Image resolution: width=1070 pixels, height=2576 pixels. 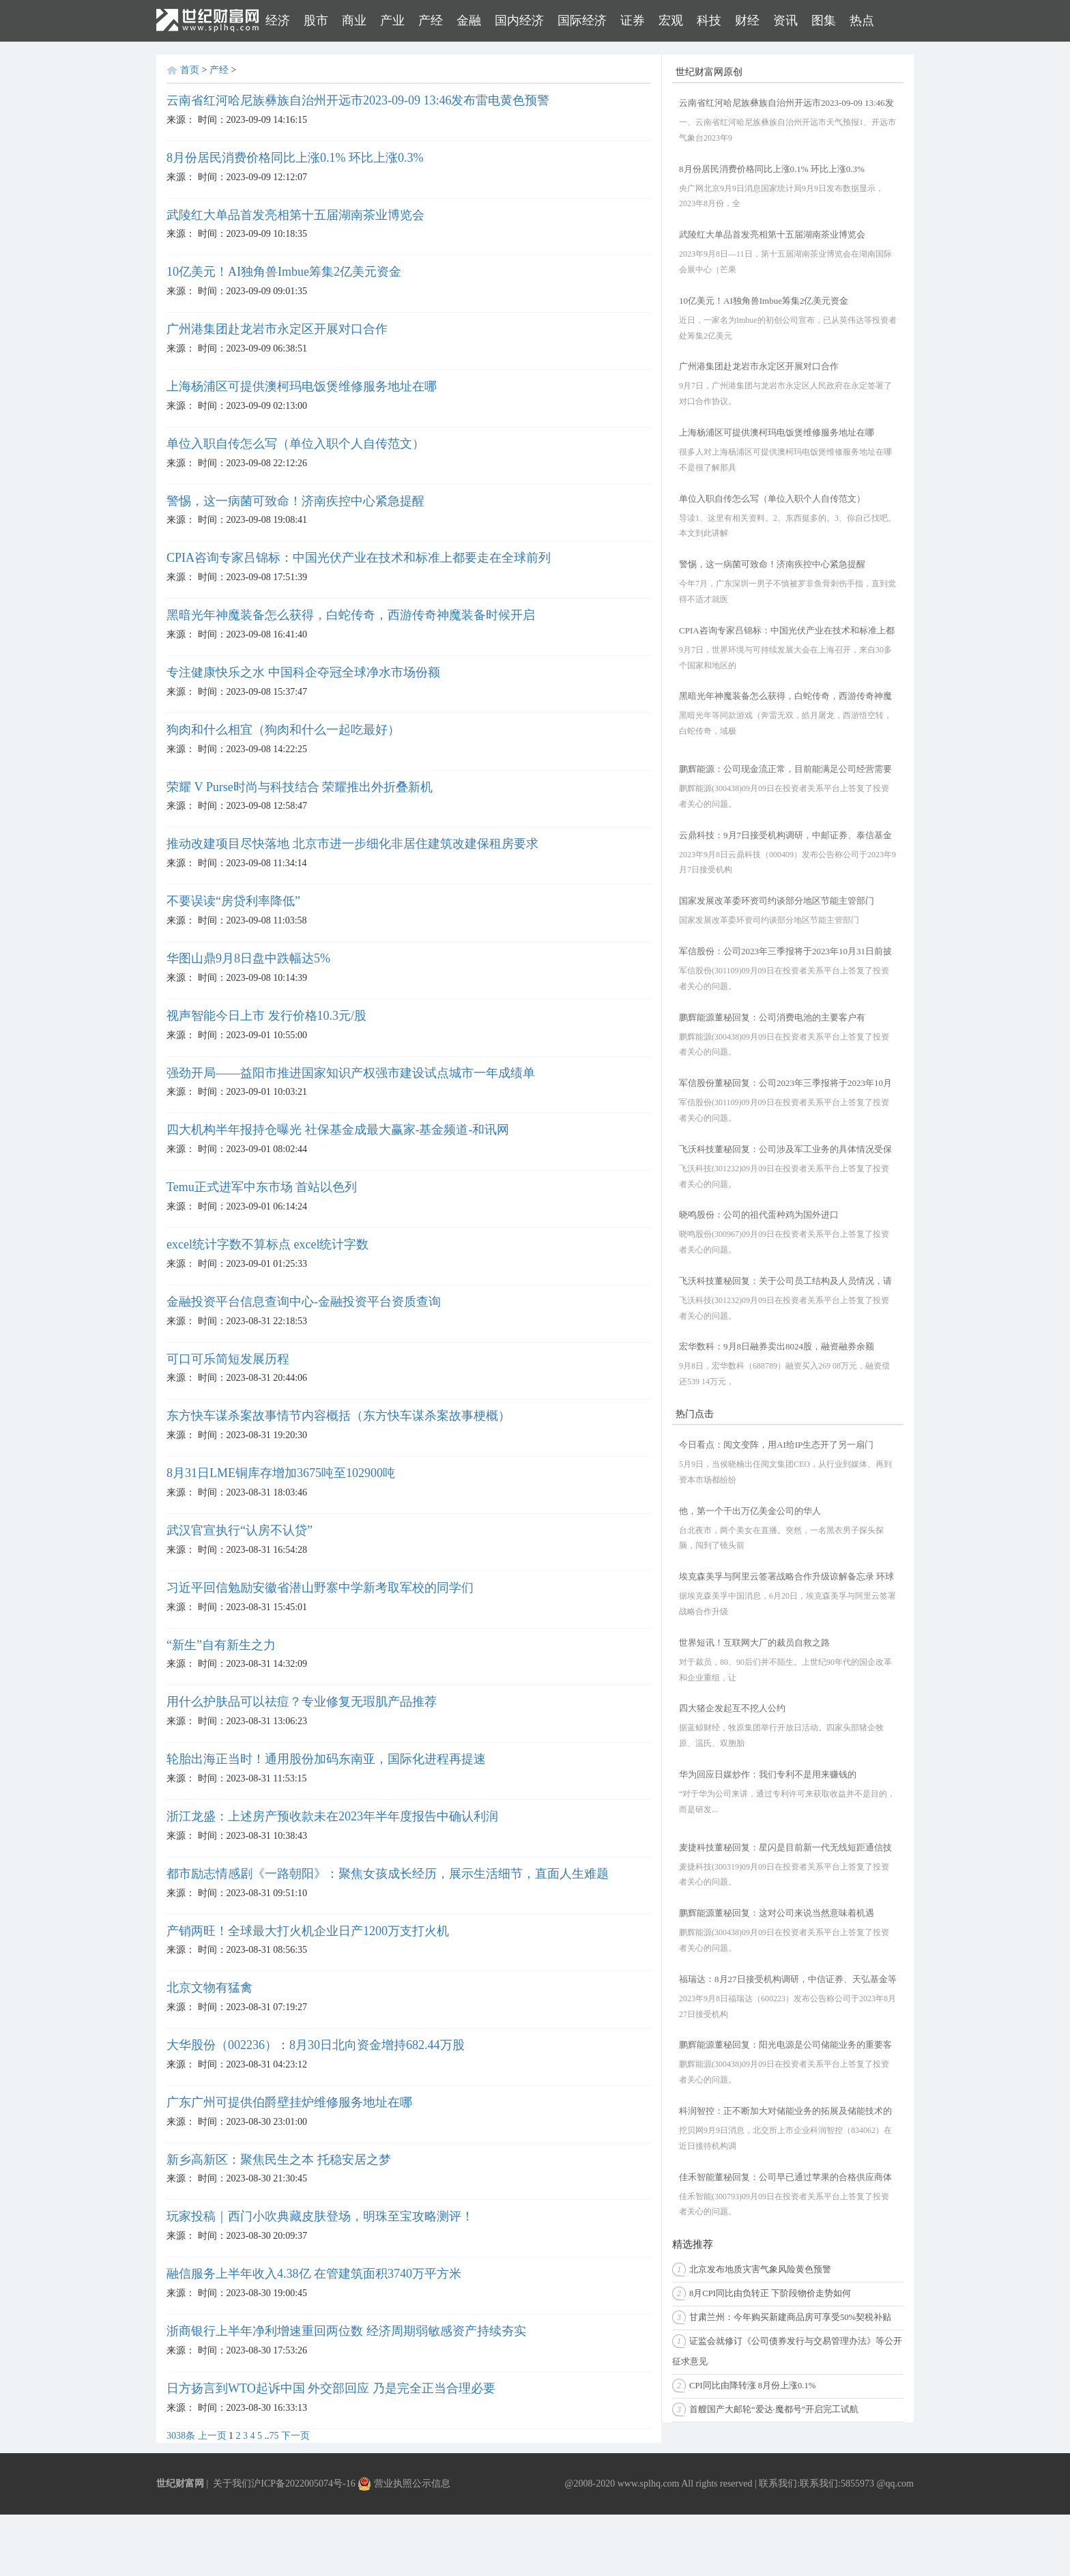 I want to click on 资讯, so click(x=785, y=20).